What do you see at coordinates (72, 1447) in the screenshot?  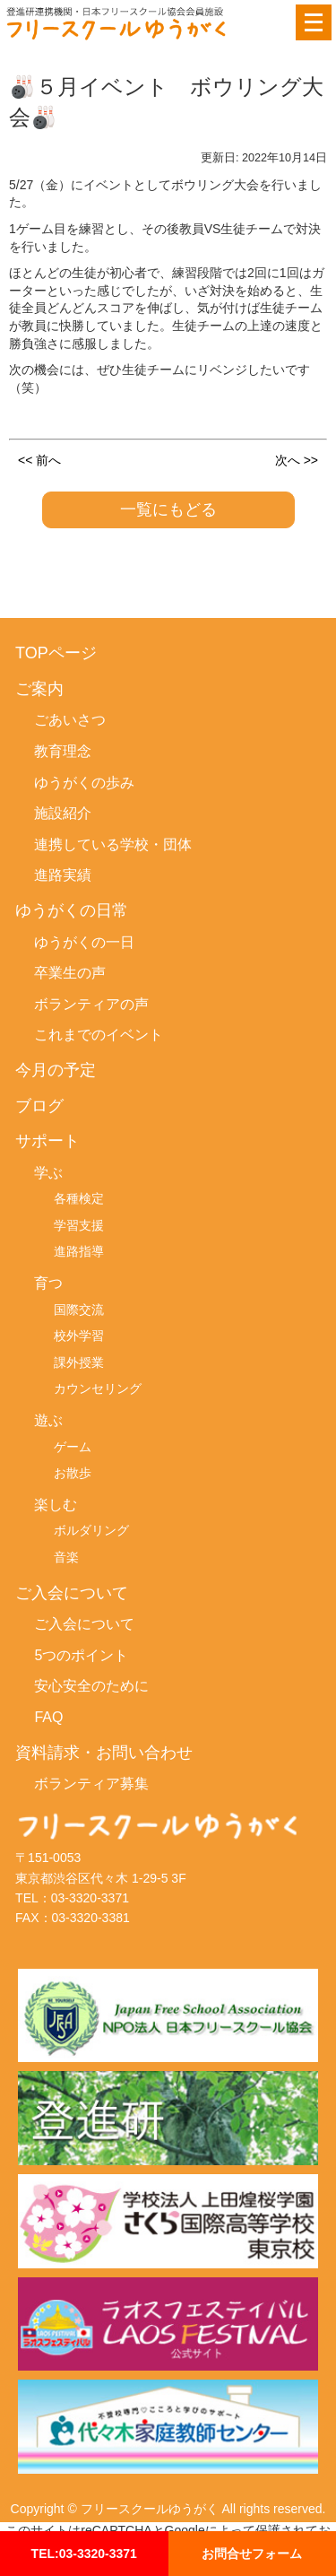 I see `ゲーム` at bounding box center [72, 1447].